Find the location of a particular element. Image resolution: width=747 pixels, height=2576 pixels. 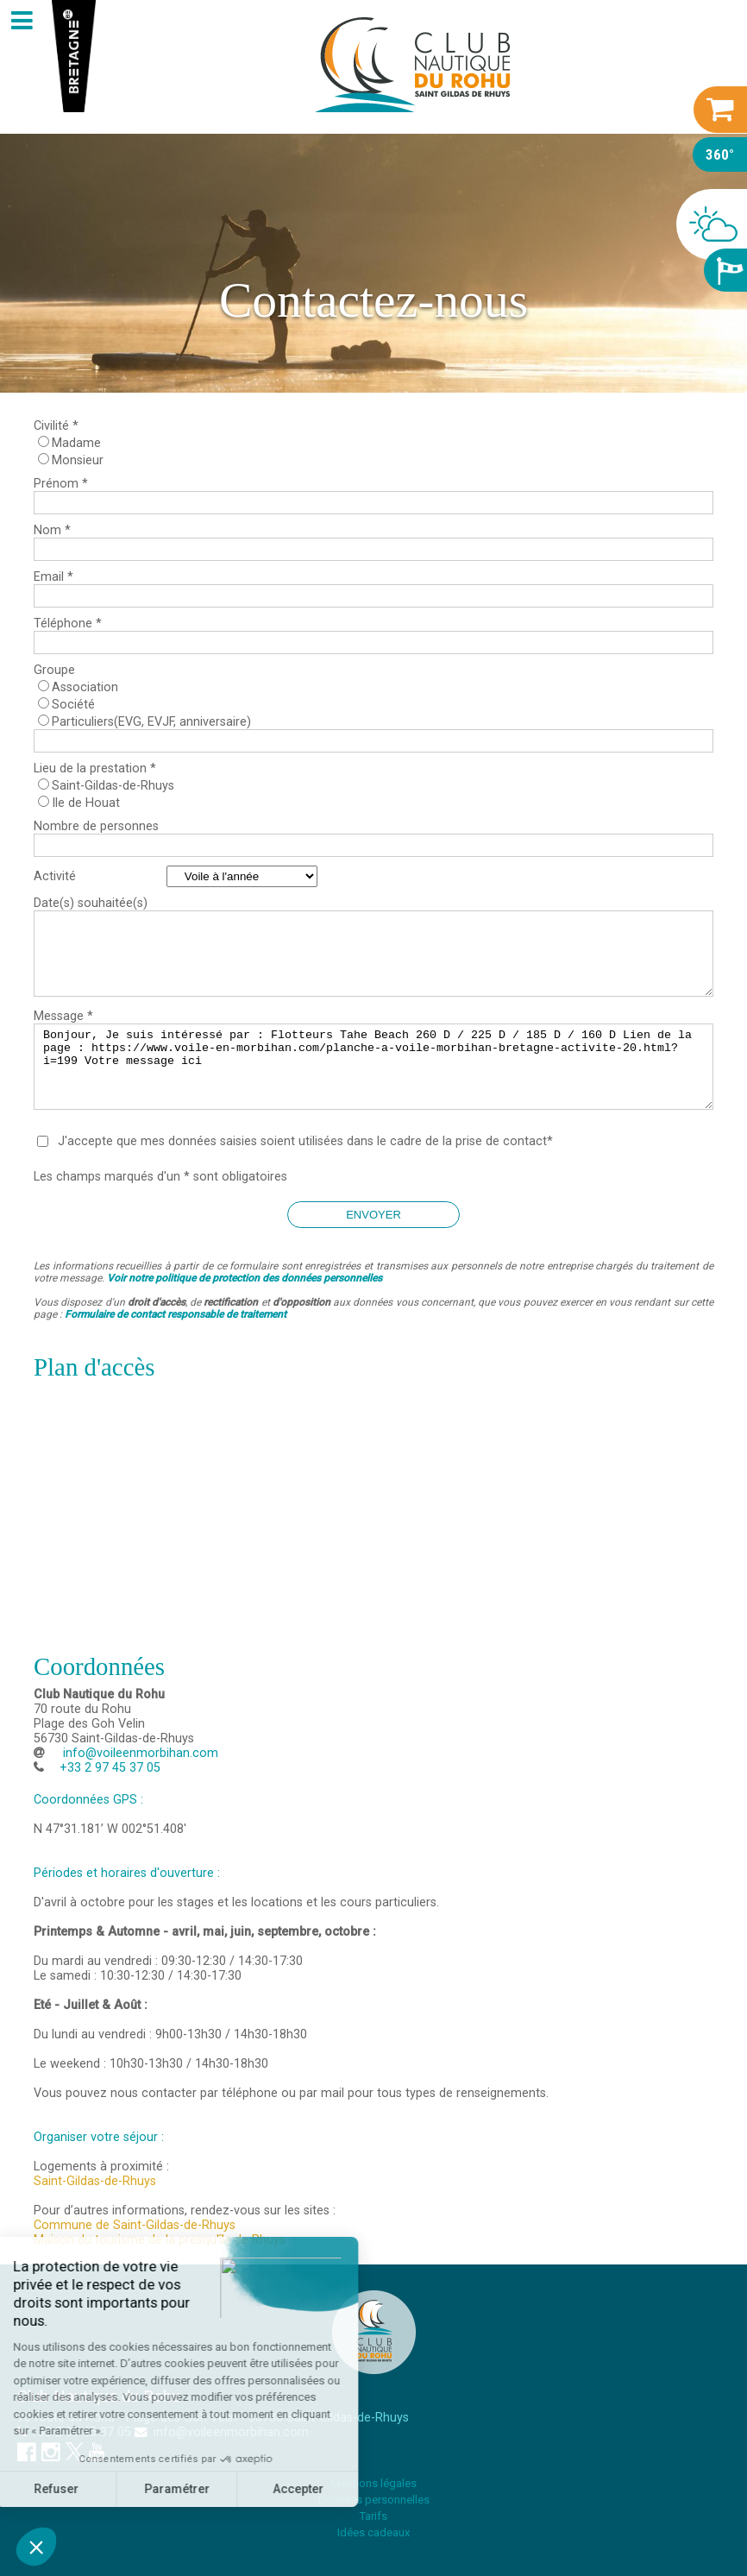

info@voileenmorbihan.com is located at coordinates (139, 1753).